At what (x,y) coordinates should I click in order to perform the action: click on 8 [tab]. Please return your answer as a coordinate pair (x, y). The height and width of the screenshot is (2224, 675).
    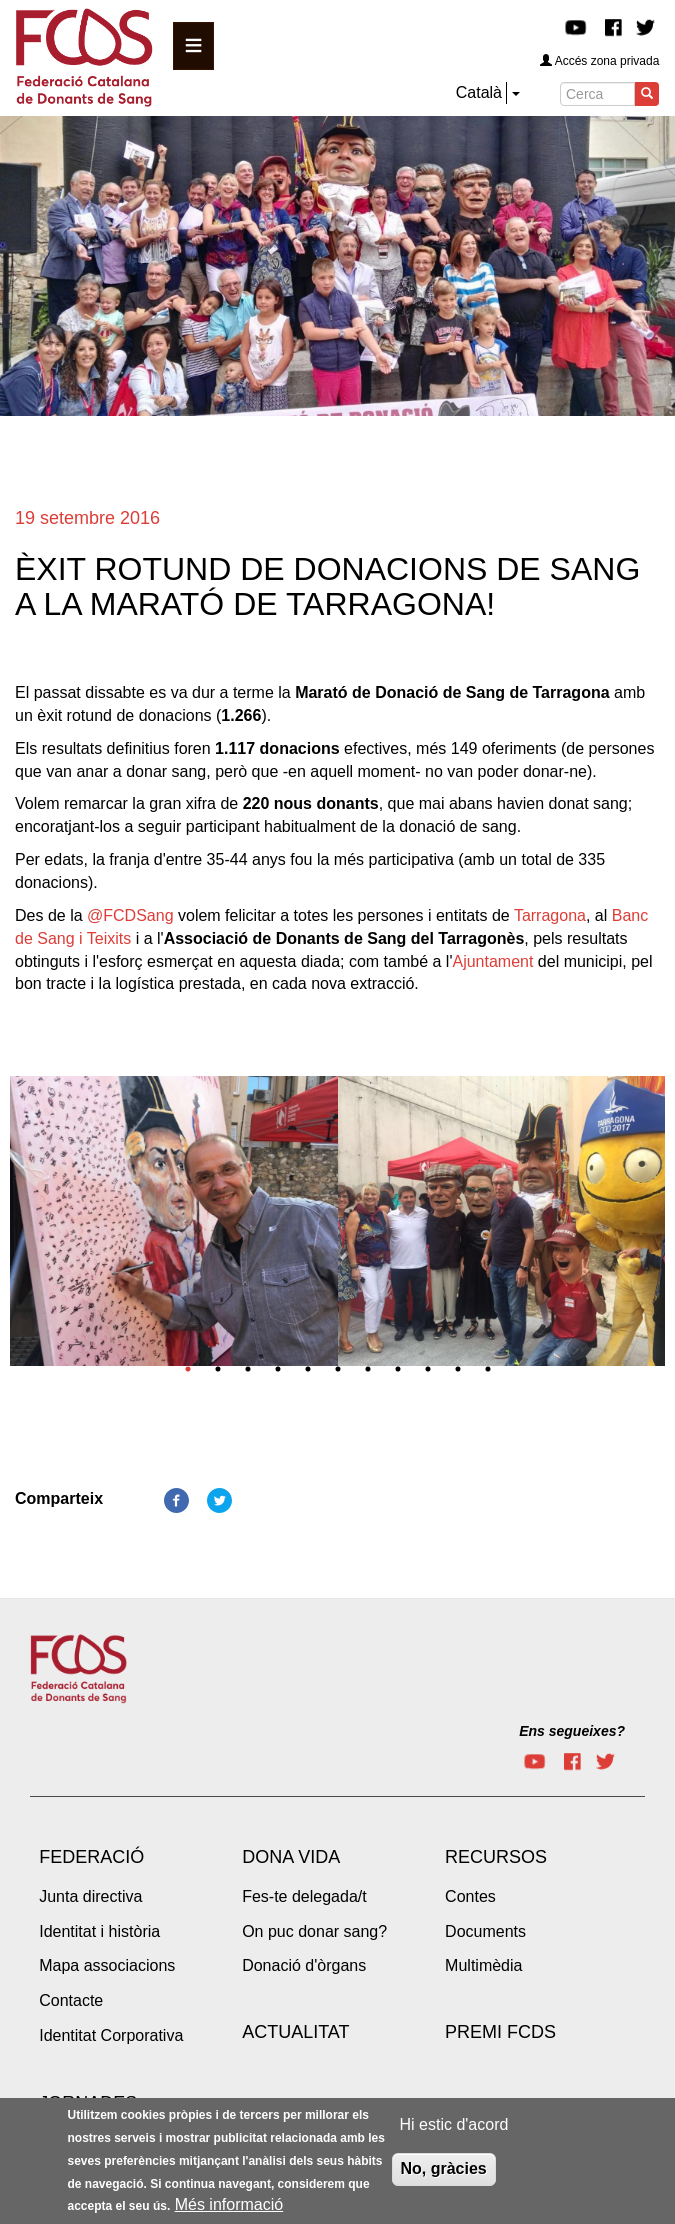
    Looking at the image, I should click on (398, 1369).